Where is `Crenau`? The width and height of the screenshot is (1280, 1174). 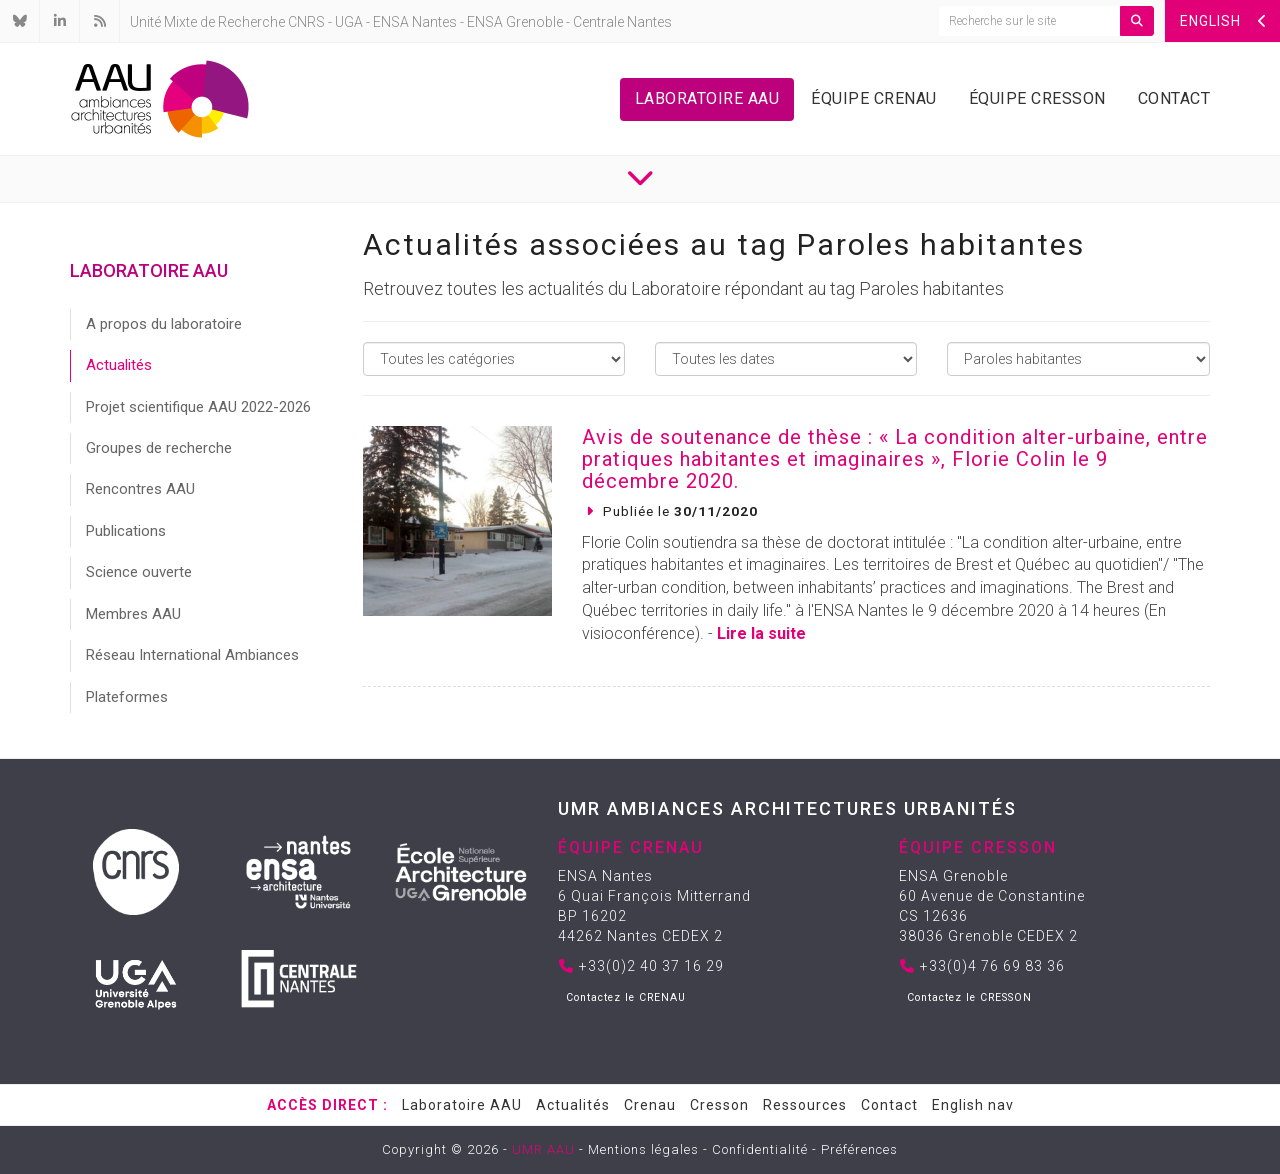
Crenau is located at coordinates (650, 1105).